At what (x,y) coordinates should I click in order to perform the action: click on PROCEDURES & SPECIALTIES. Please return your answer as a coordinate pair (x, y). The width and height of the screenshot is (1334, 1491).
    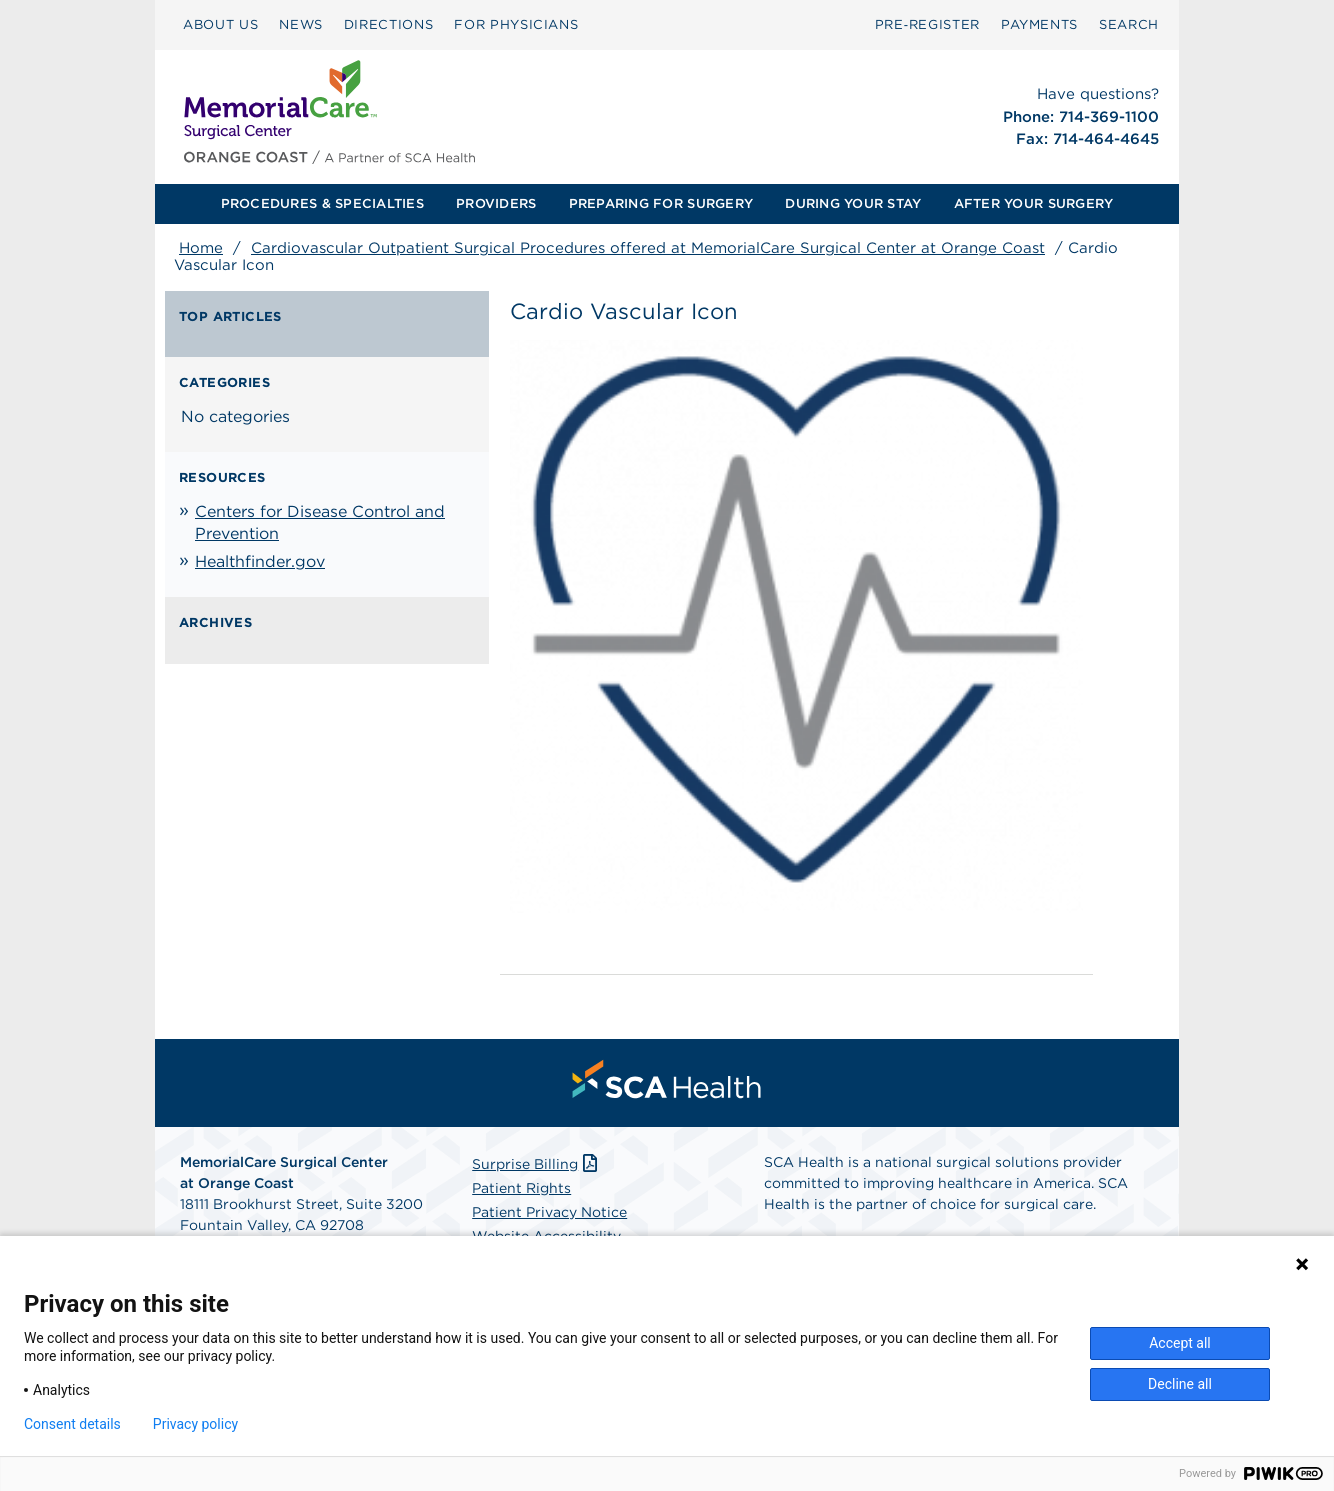
    Looking at the image, I should click on (322, 203).